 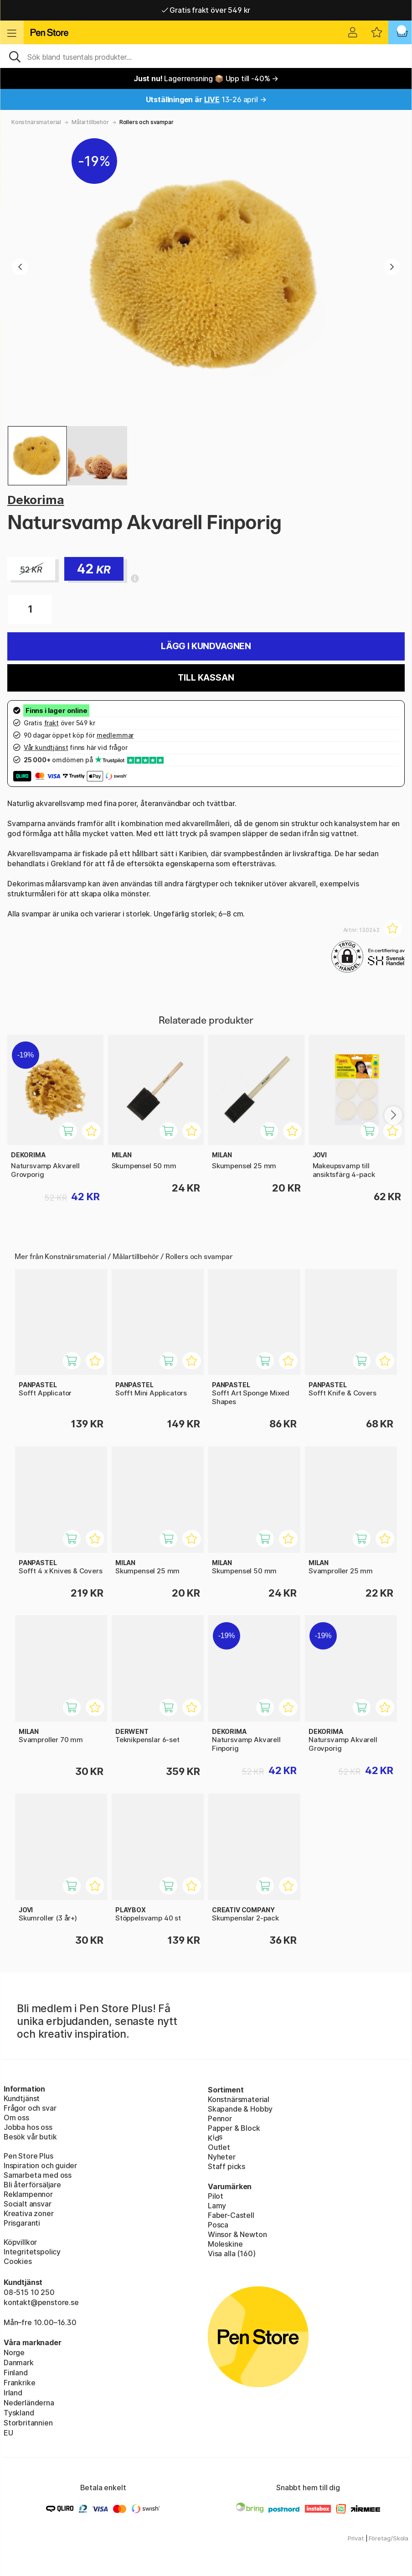 What do you see at coordinates (206, 56) in the screenshot?
I see `[Sök]` at bounding box center [206, 56].